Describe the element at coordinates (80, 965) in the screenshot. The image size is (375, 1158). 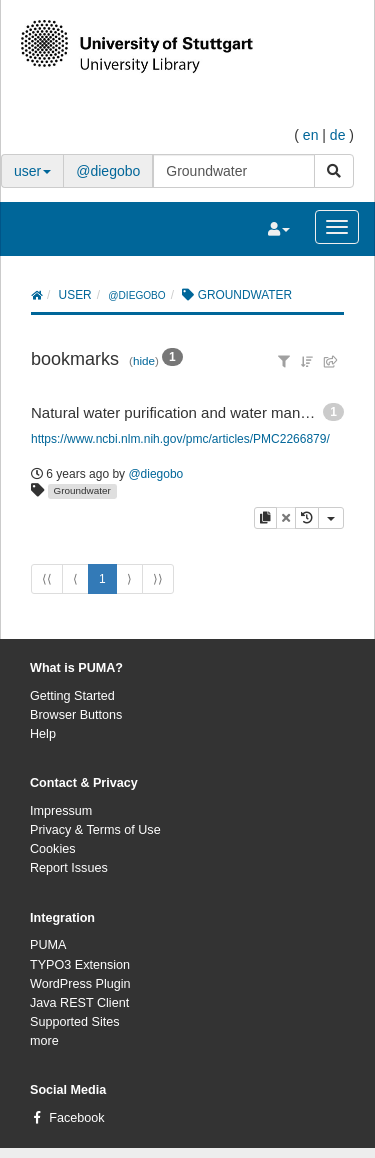
I see `TYPO3 Extension` at that location.